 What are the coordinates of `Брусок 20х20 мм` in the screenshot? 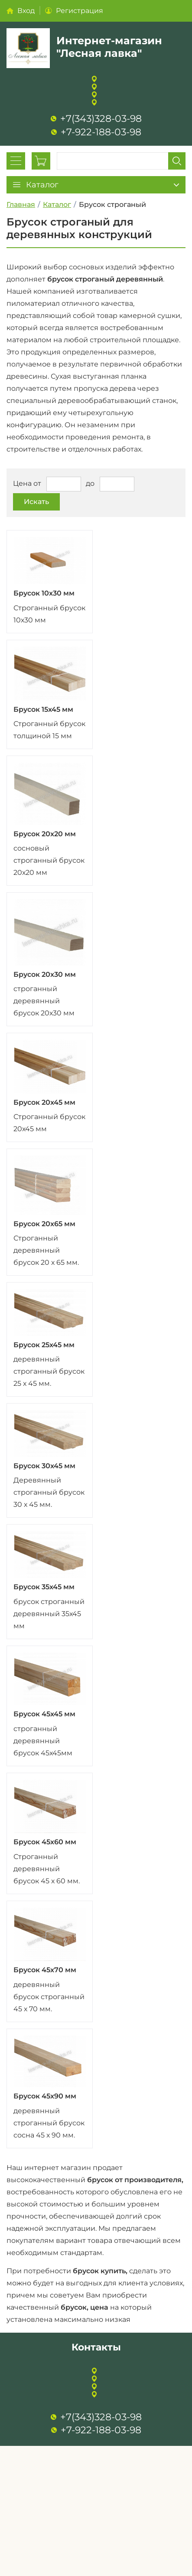 It's located at (44, 834).